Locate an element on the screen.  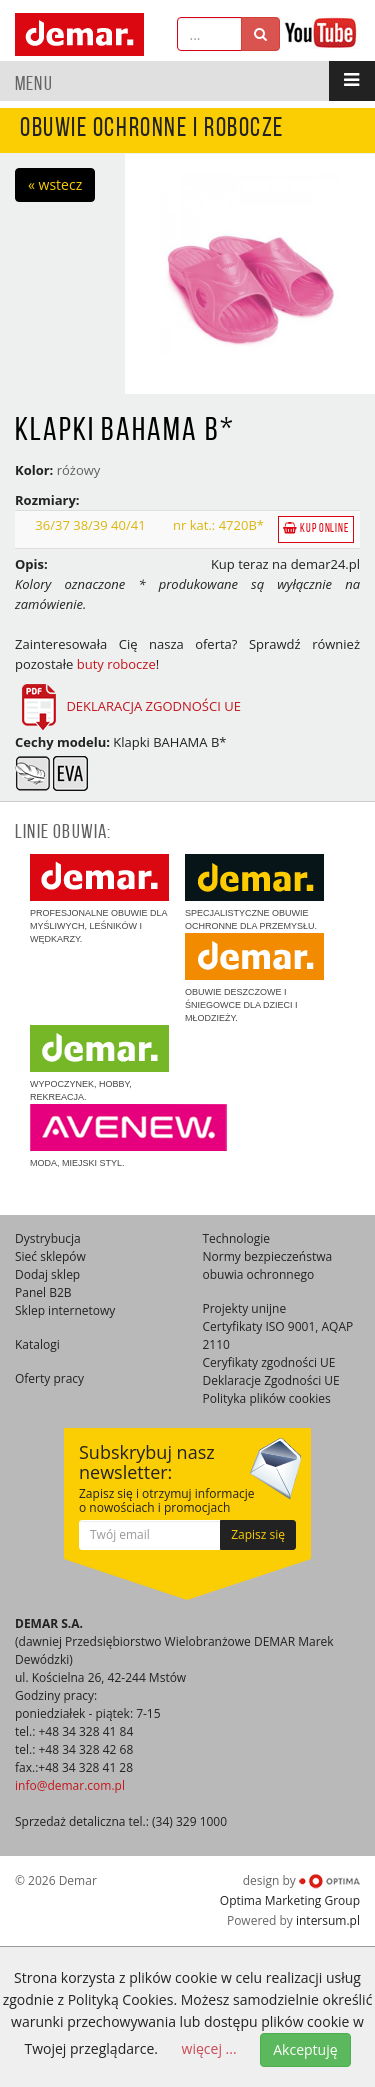
Akceptuję is located at coordinates (305, 2049).